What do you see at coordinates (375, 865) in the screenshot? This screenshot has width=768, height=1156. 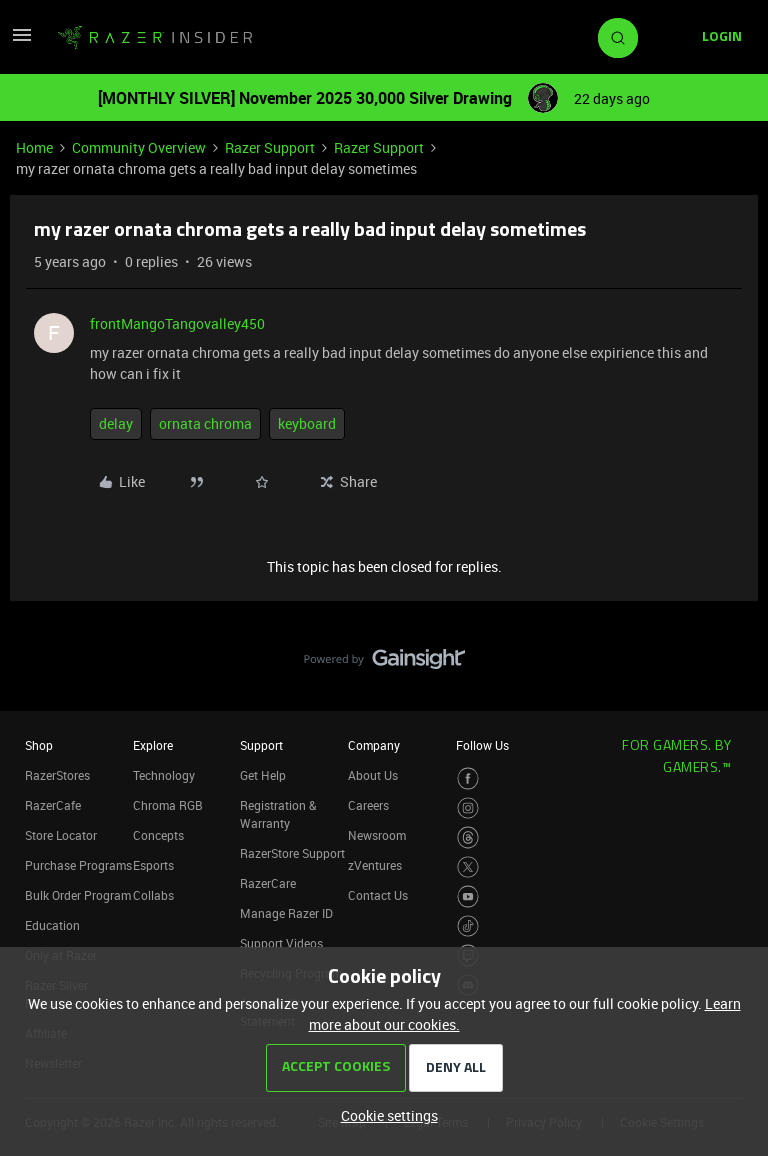 I see `zVentures` at bounding box center [375, 865].